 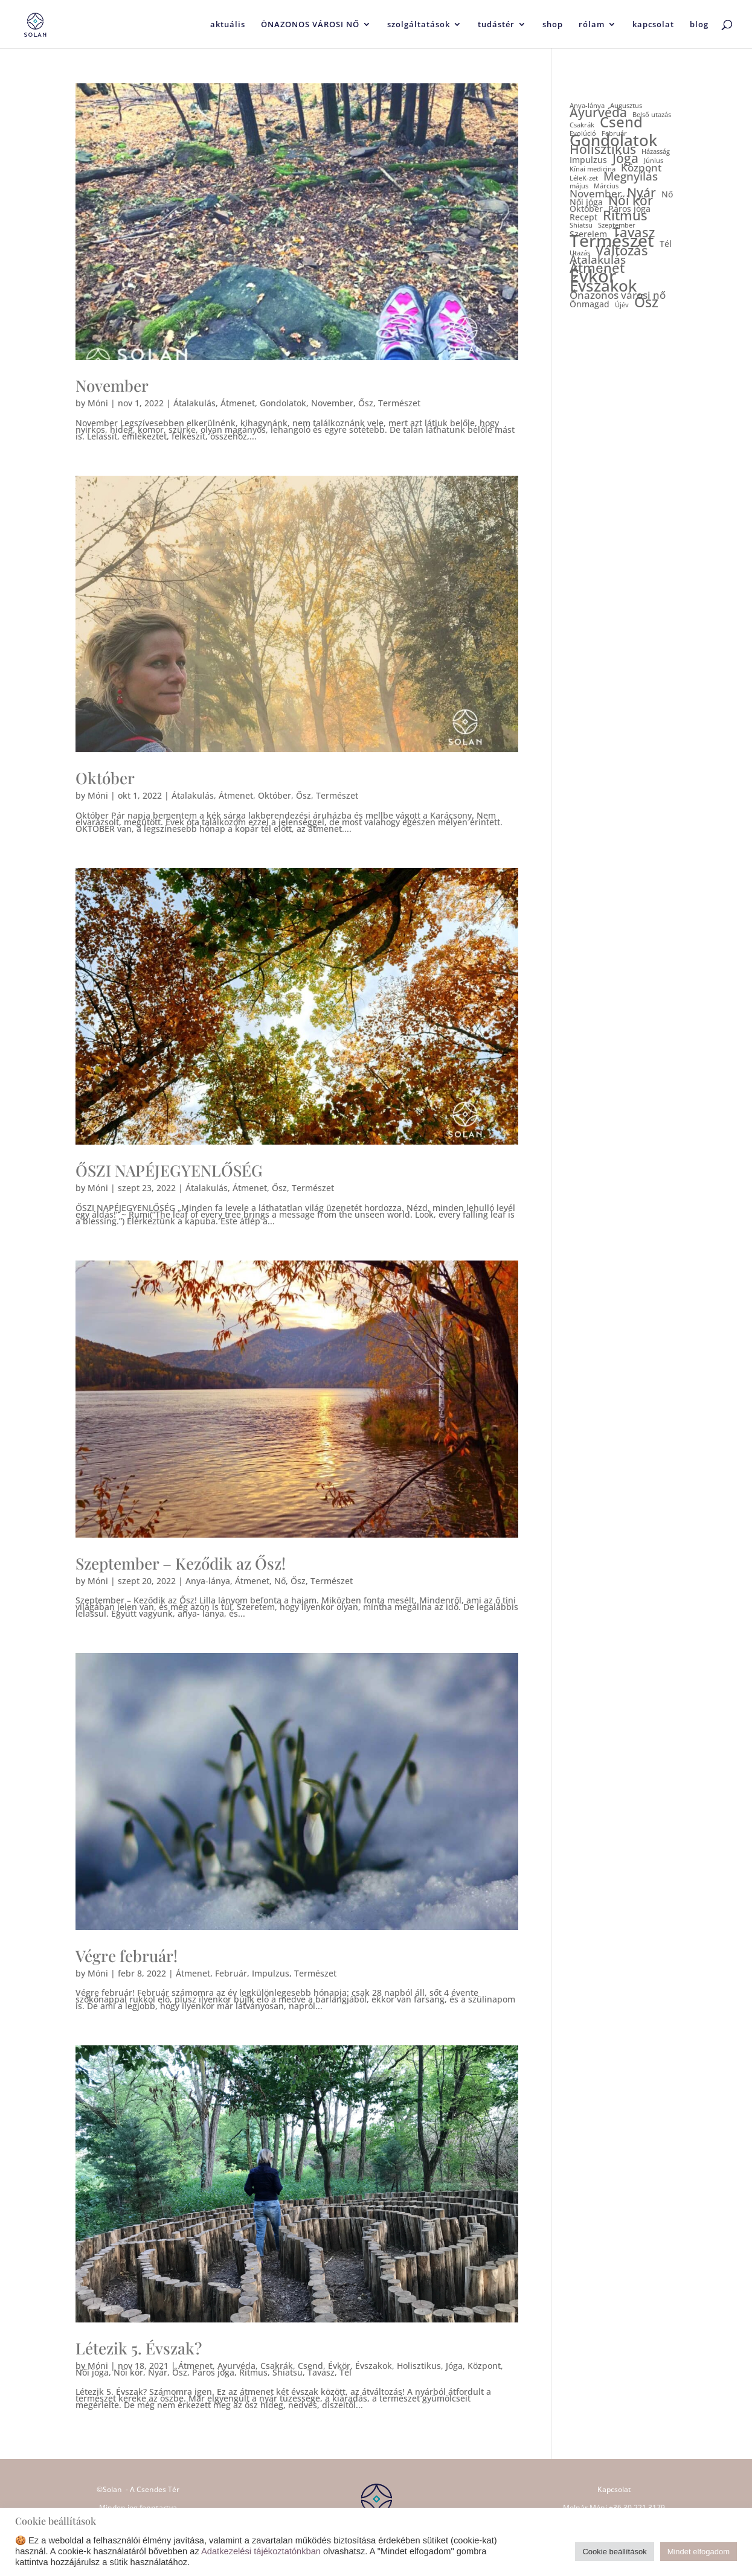 What do you see at coordinates (641, 193) in the screenshot?
I see `Nyár [Nyár (5 elem)]` at bounding box center [641, 193].